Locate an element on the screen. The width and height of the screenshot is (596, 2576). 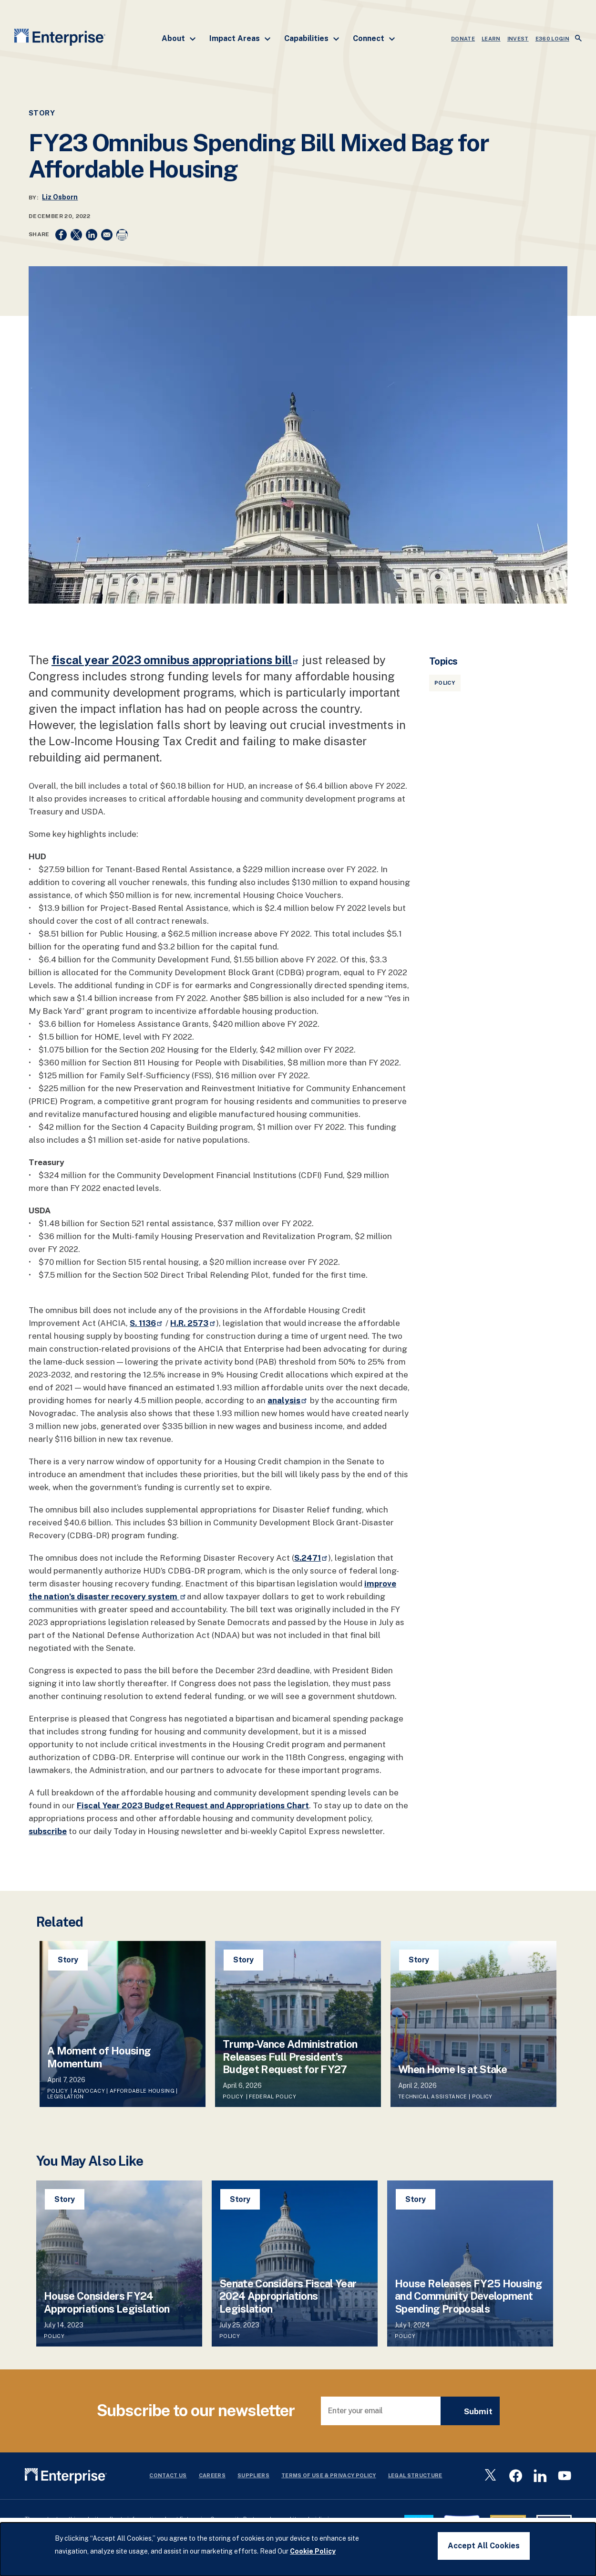
[Print] is located at coordinates (122, 234).